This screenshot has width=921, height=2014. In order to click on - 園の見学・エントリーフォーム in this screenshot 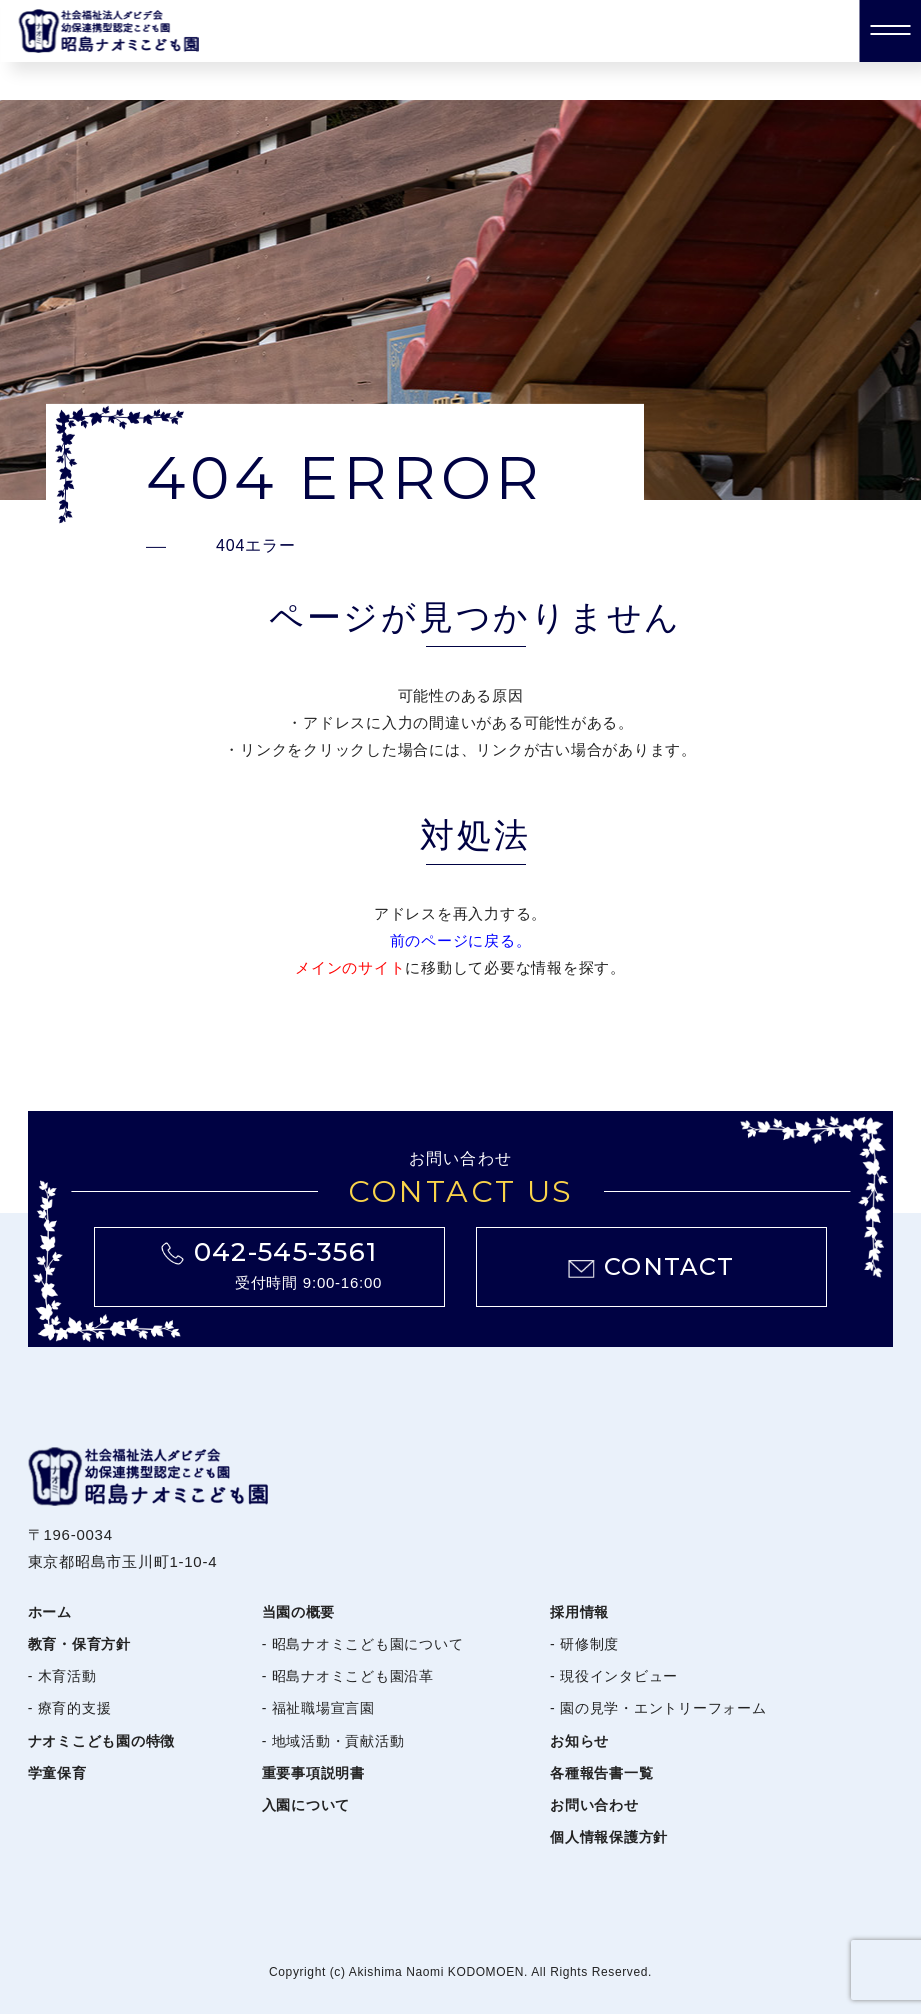, I will do `click(658, 1708)`.